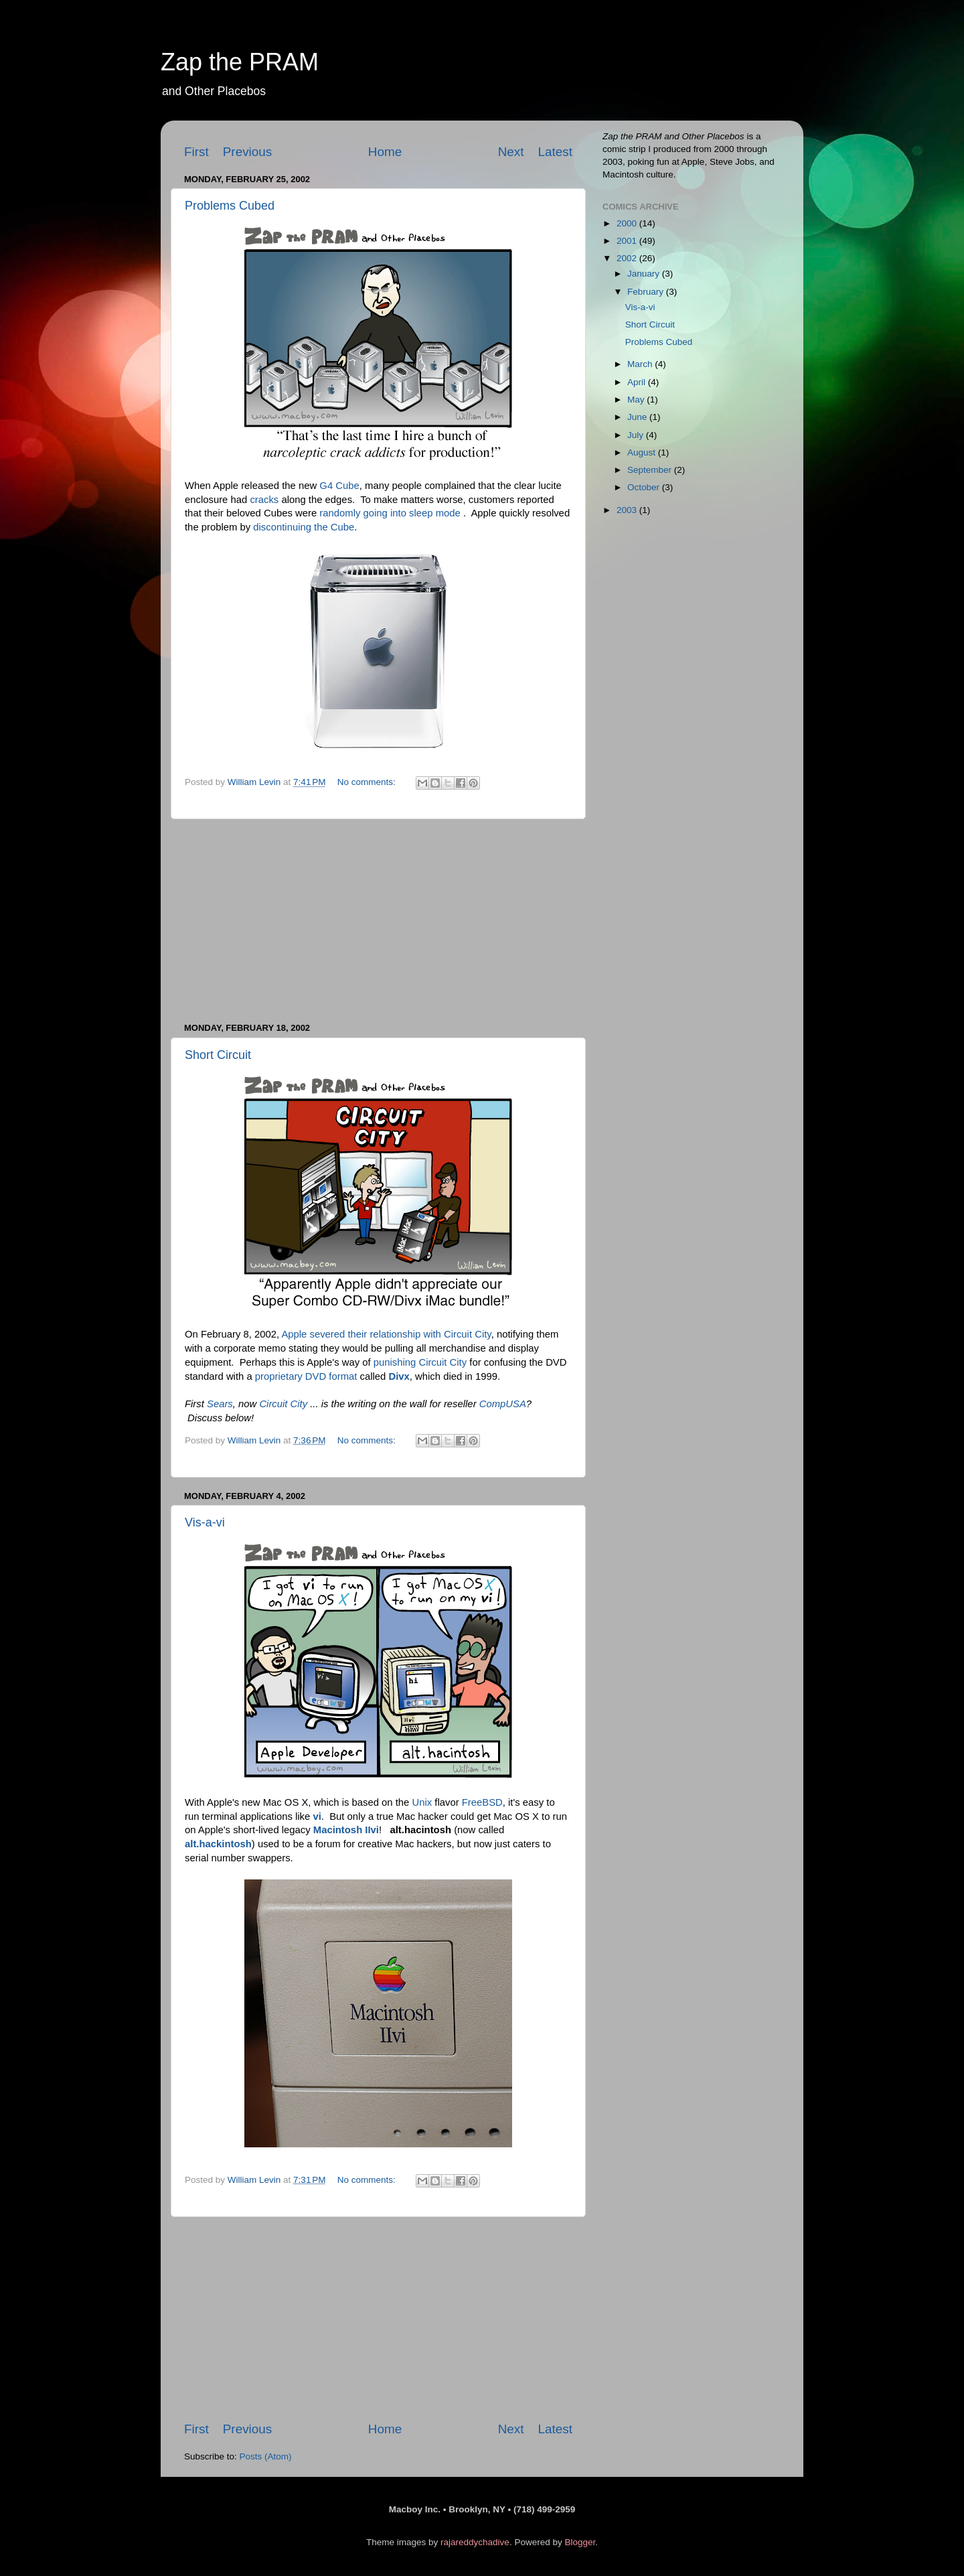 The height and width of the screenshot is (2576, 964). Describe the element at coordinates (628, 241) in the screenshot. I see `2001` at that location.